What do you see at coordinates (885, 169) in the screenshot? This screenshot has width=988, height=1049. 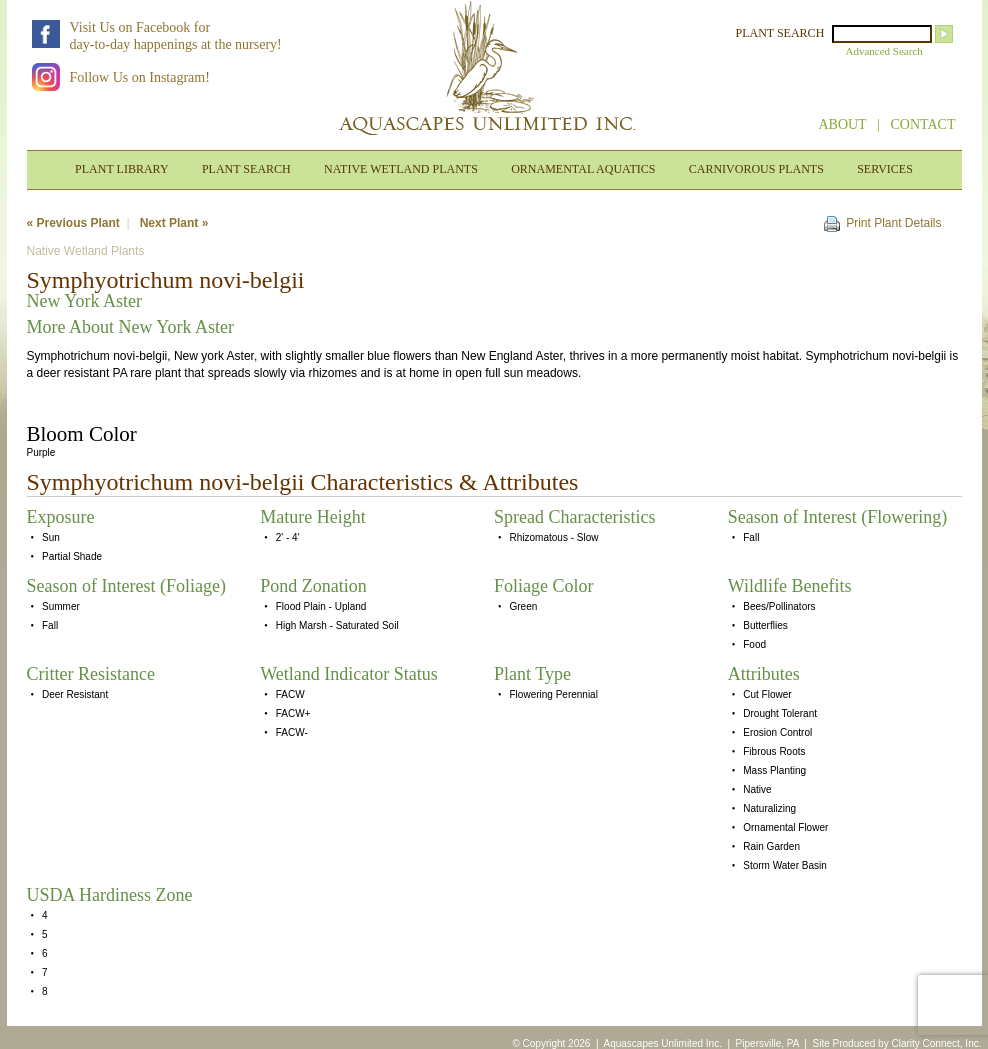 I see `SERVICES` at bounding box center [885, 169].